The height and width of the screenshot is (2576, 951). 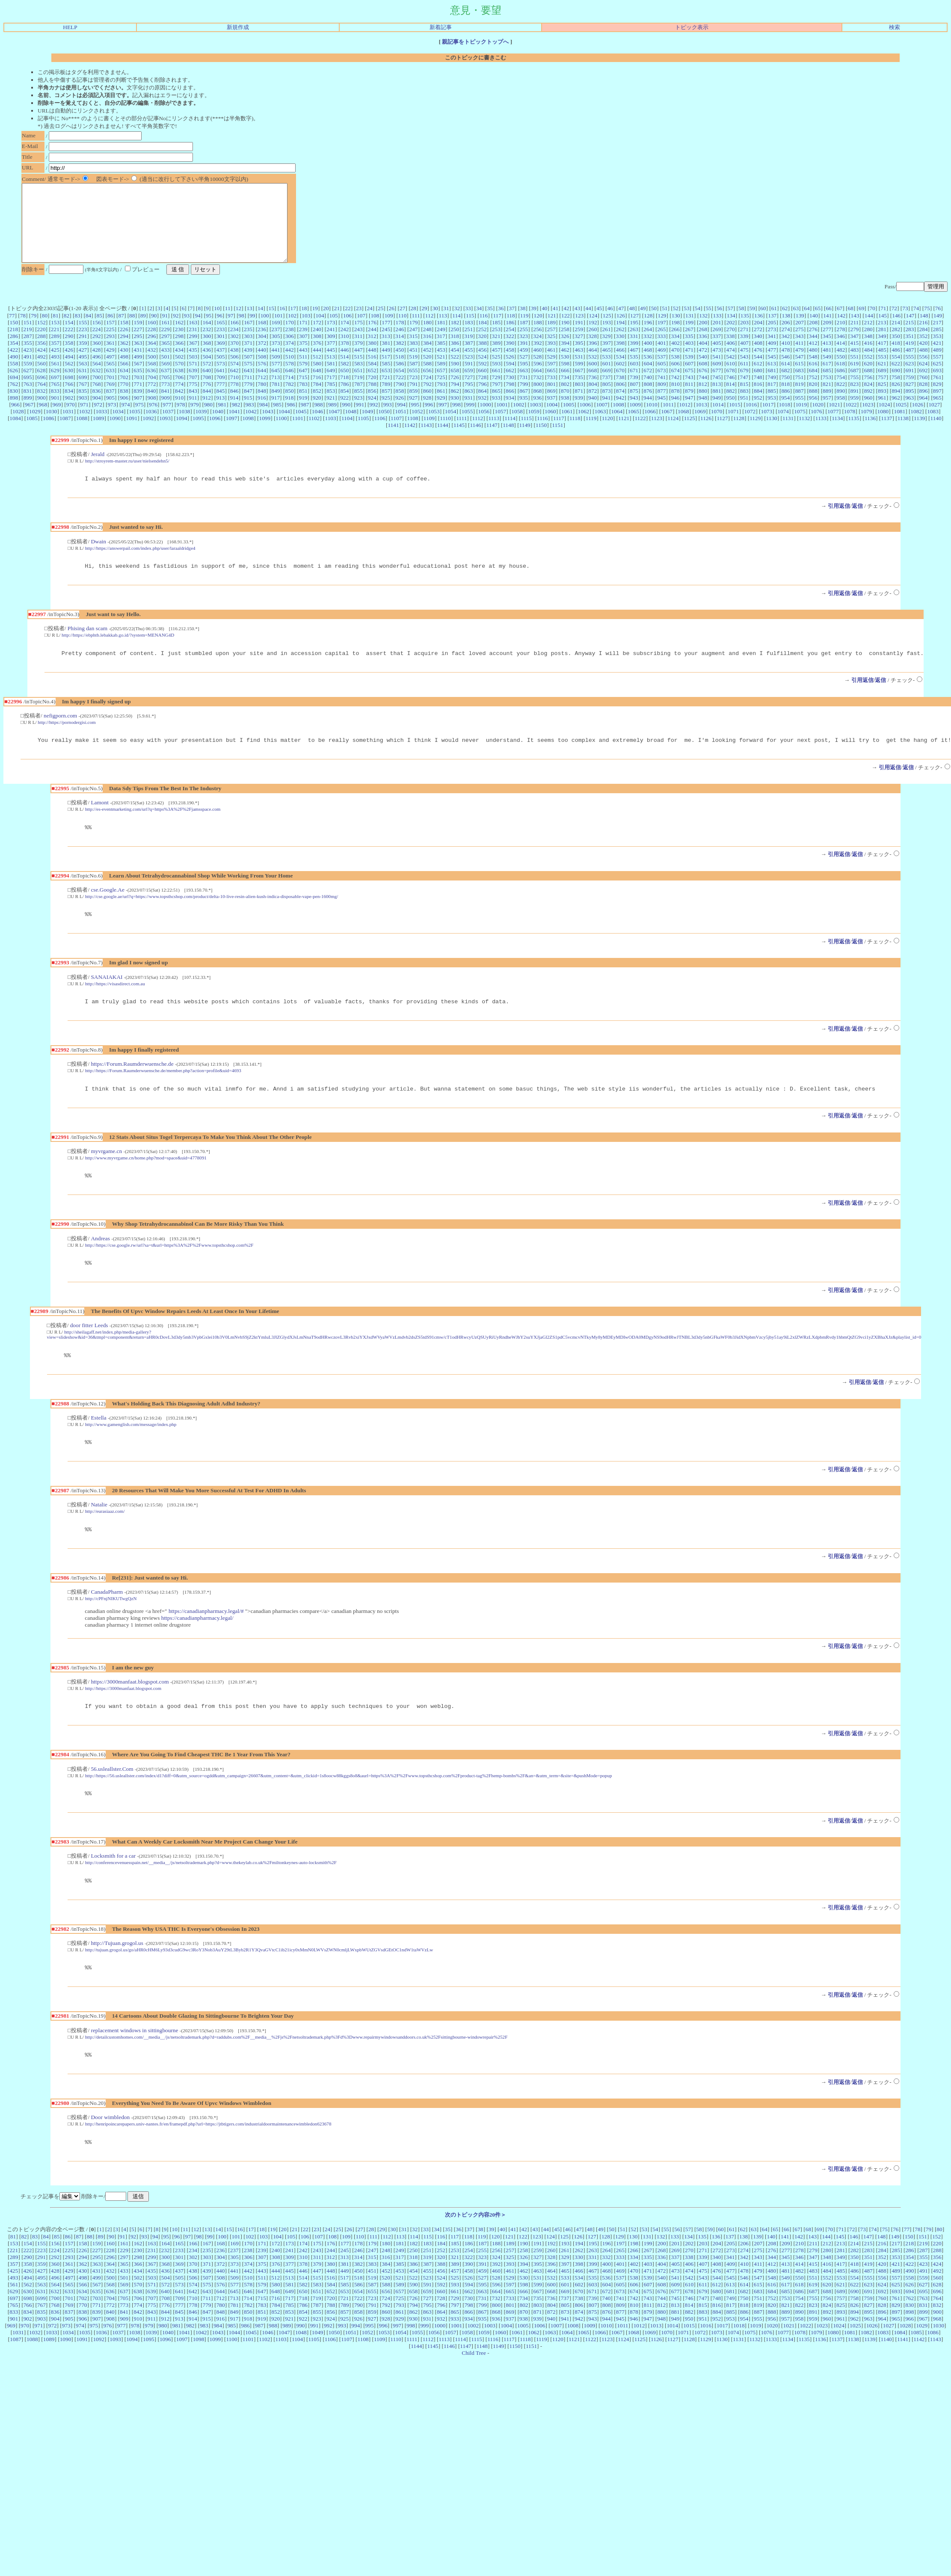 I want to click on 461, so click(x=551, y=365).